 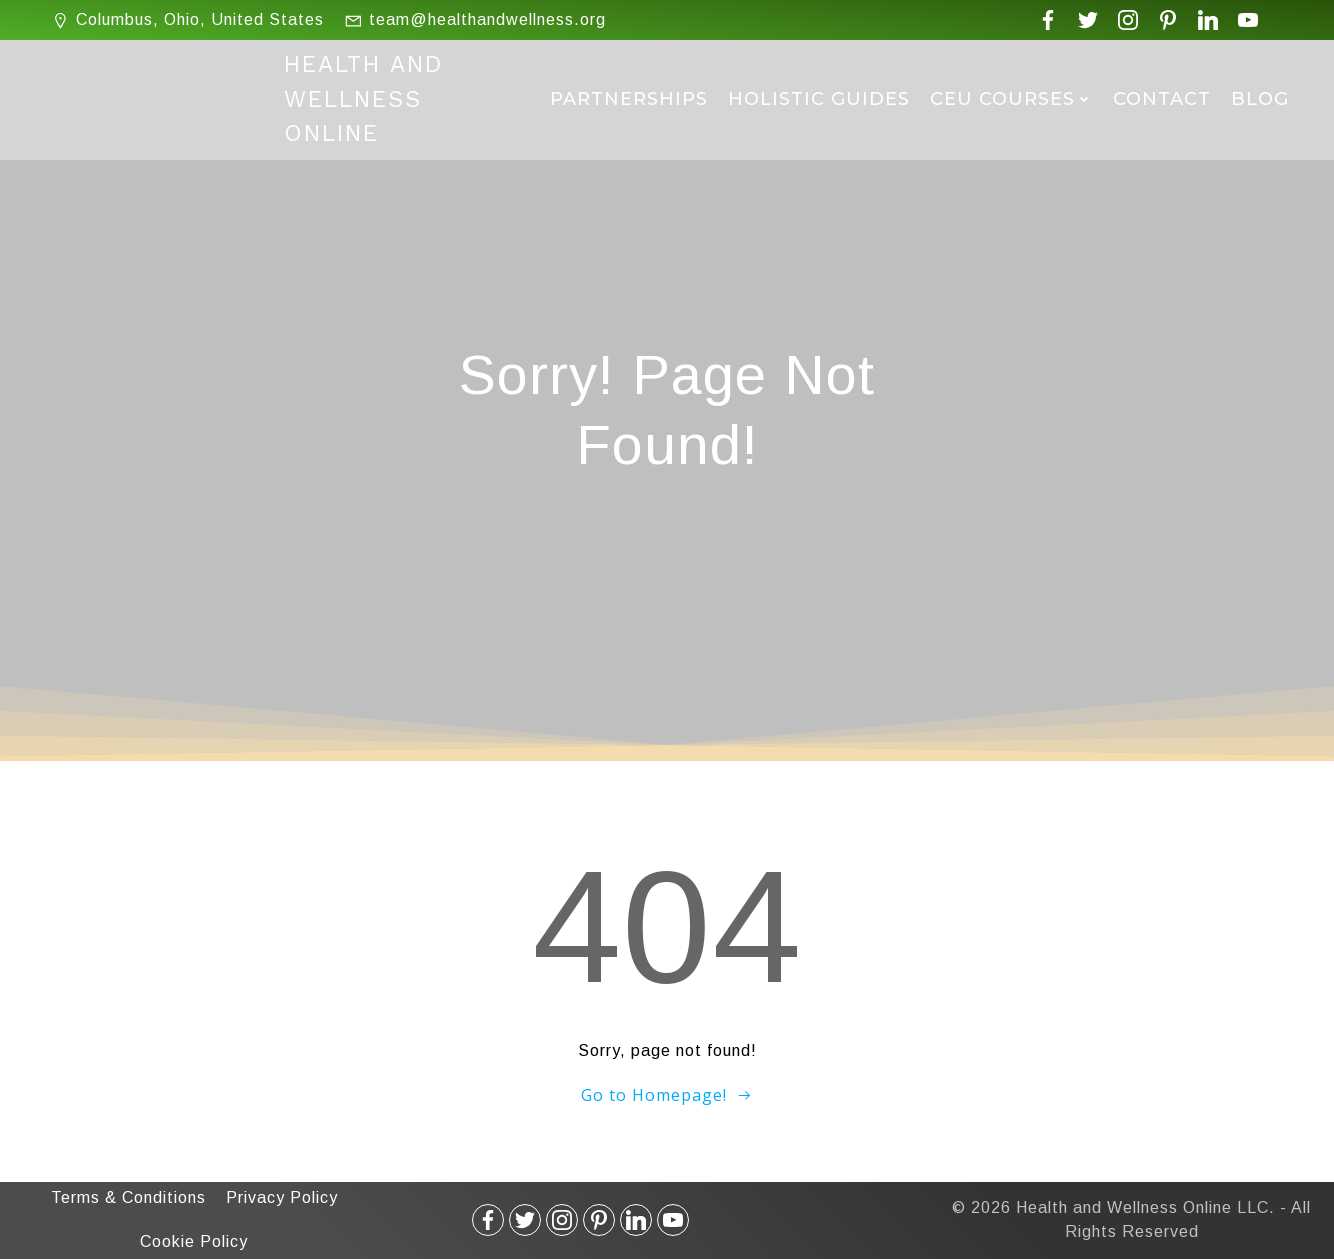 I want to click on Blog, so click(x=1260, y=99).